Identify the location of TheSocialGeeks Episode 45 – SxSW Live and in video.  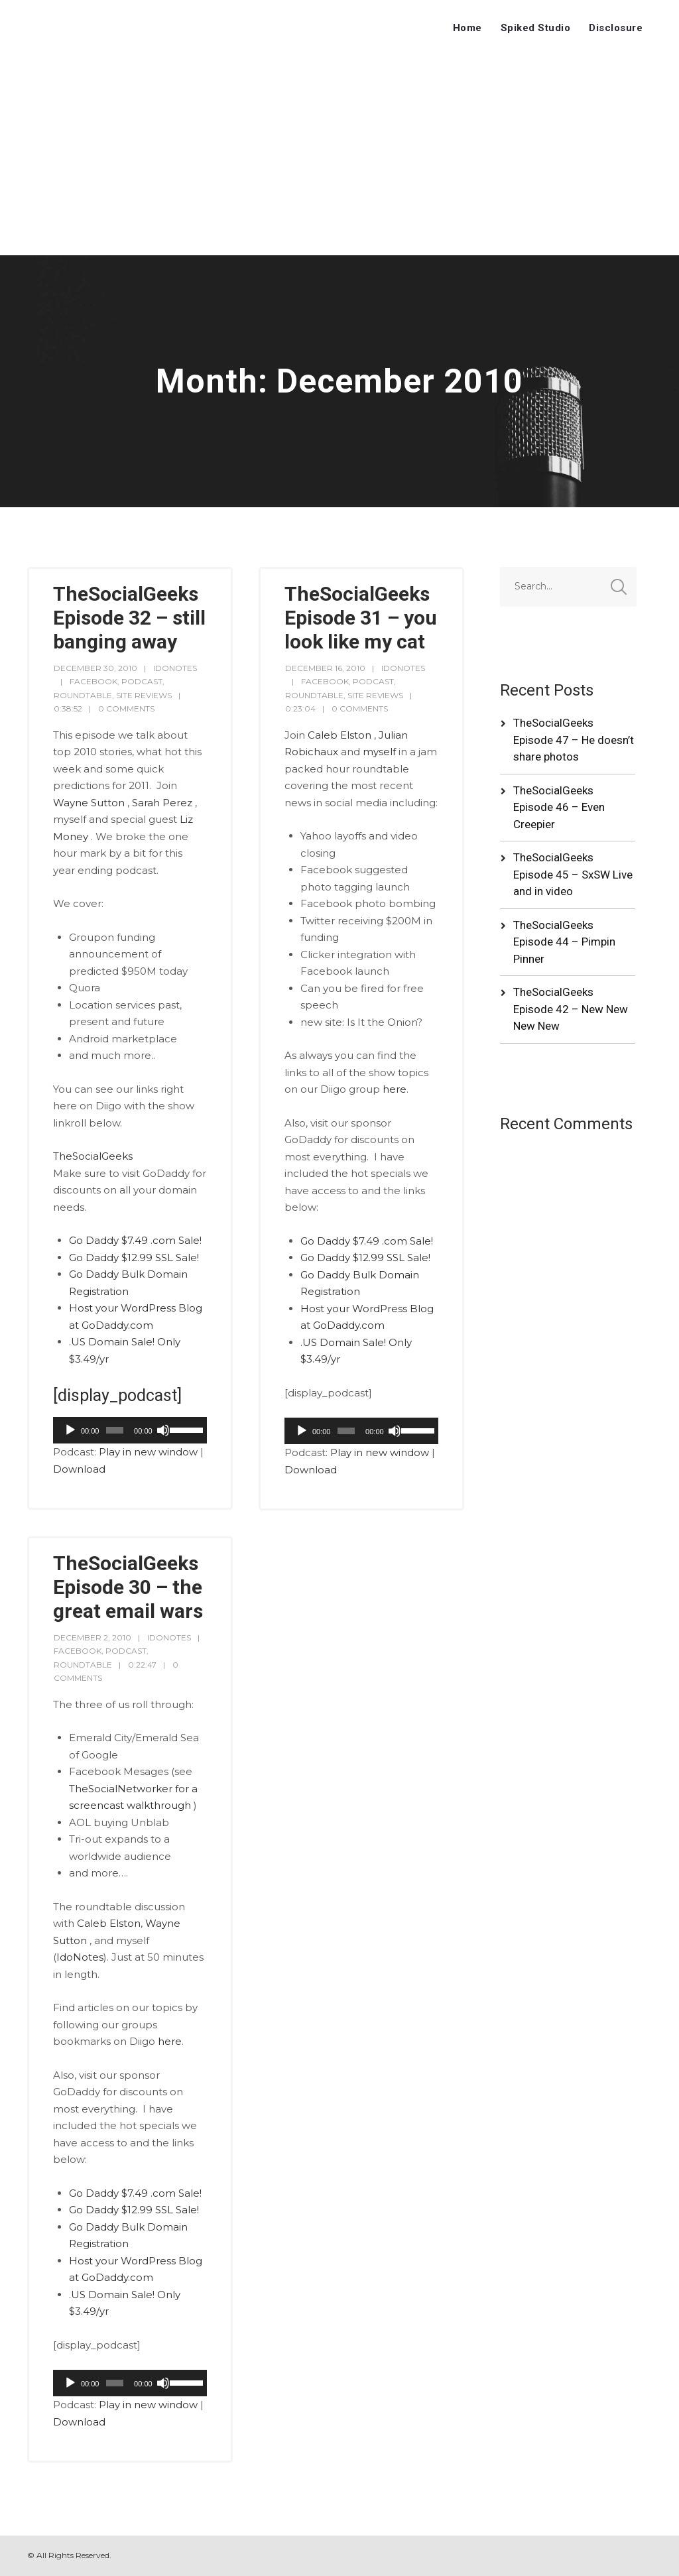
(573, 874).